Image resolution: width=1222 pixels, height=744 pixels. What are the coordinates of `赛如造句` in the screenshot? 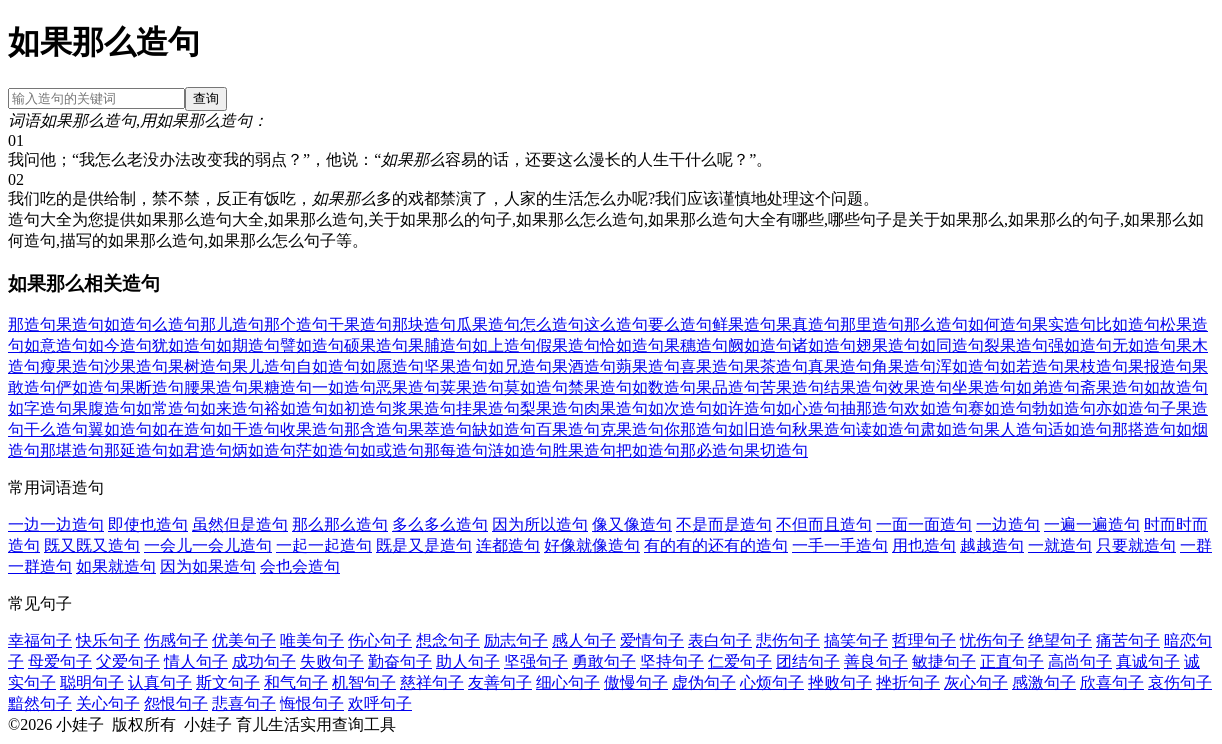 It's located at (1000, 408).